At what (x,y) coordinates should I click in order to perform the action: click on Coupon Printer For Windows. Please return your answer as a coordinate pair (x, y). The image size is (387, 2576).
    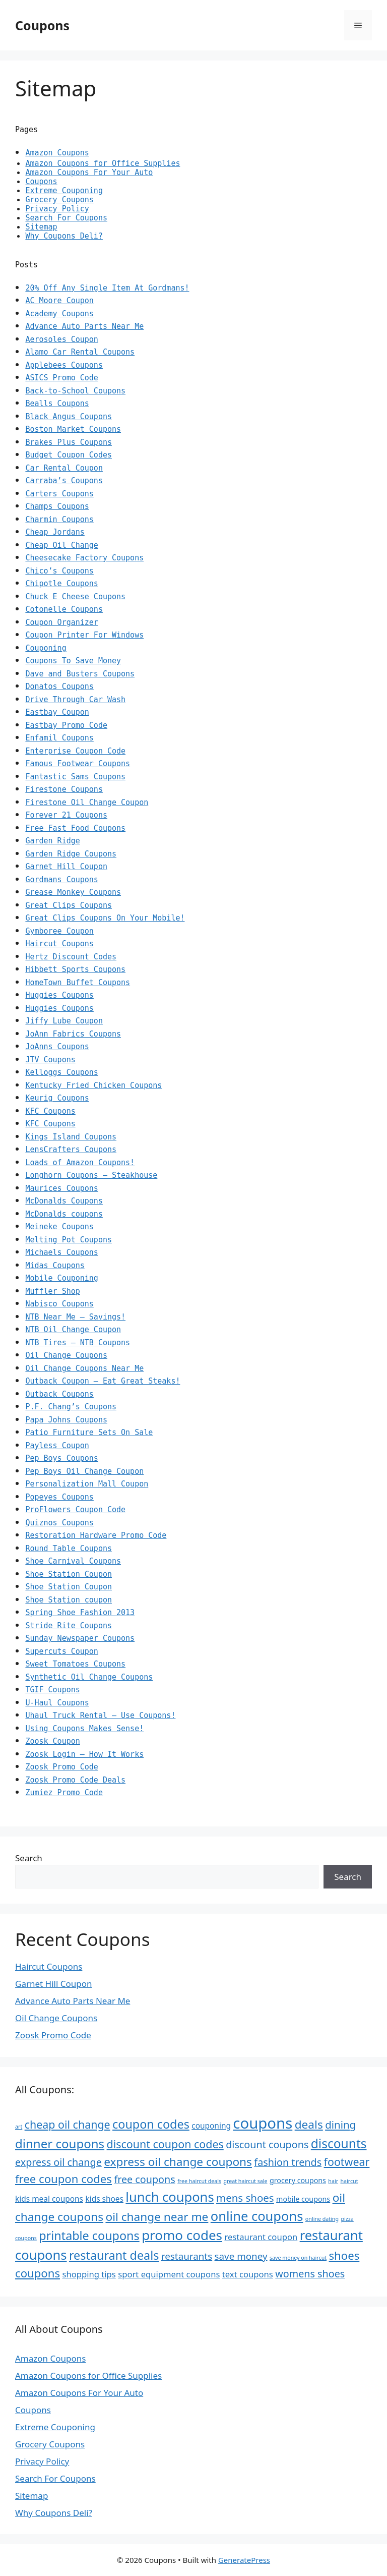
    Looking at the image, I should click on (84, 635).